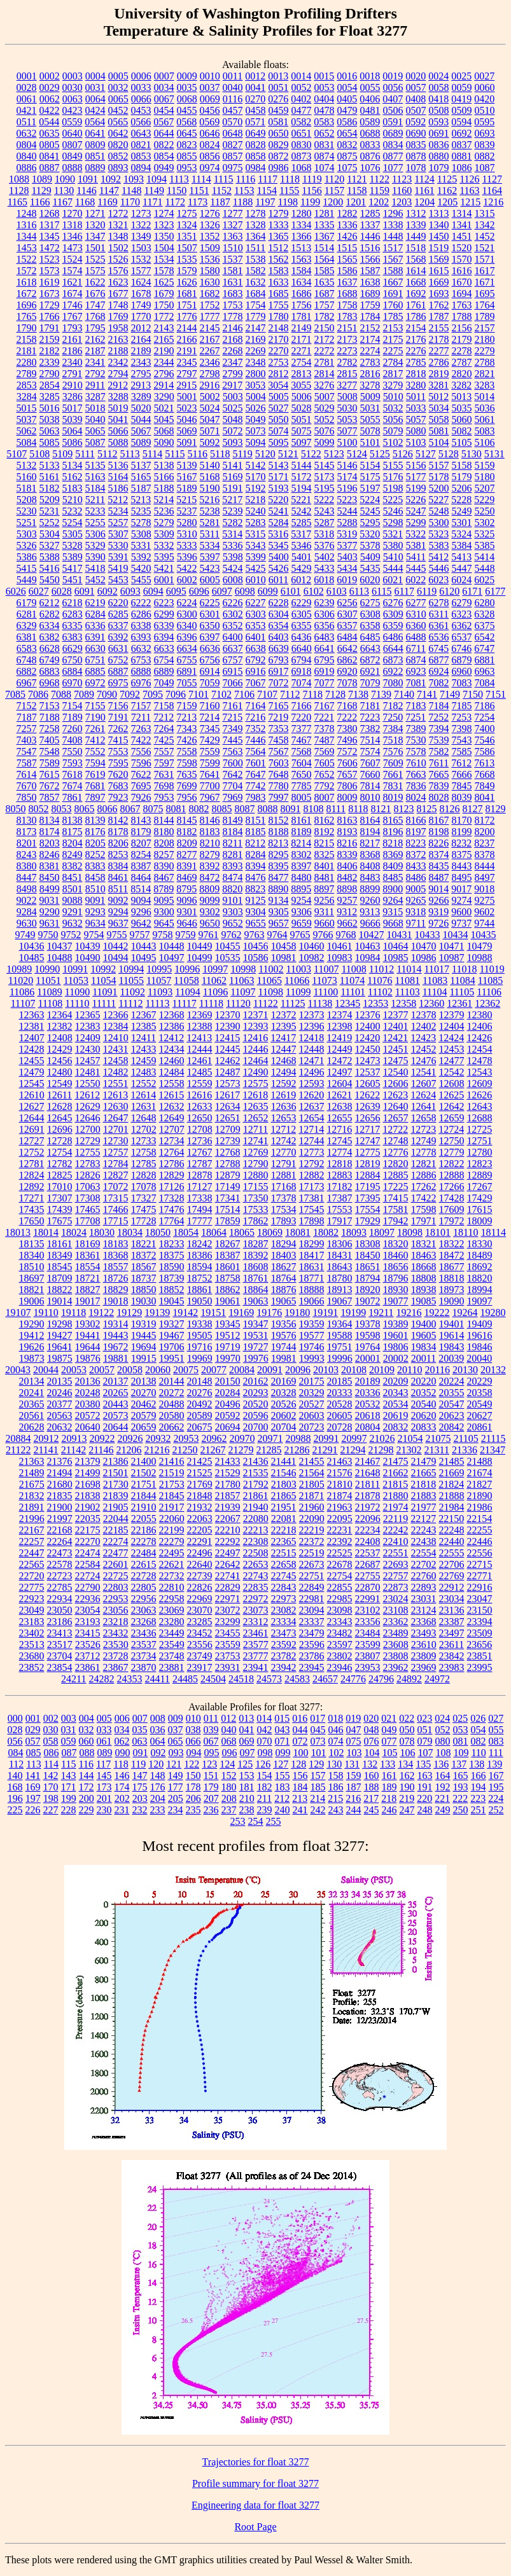  I want to click on 12395, so click(284, 1026).